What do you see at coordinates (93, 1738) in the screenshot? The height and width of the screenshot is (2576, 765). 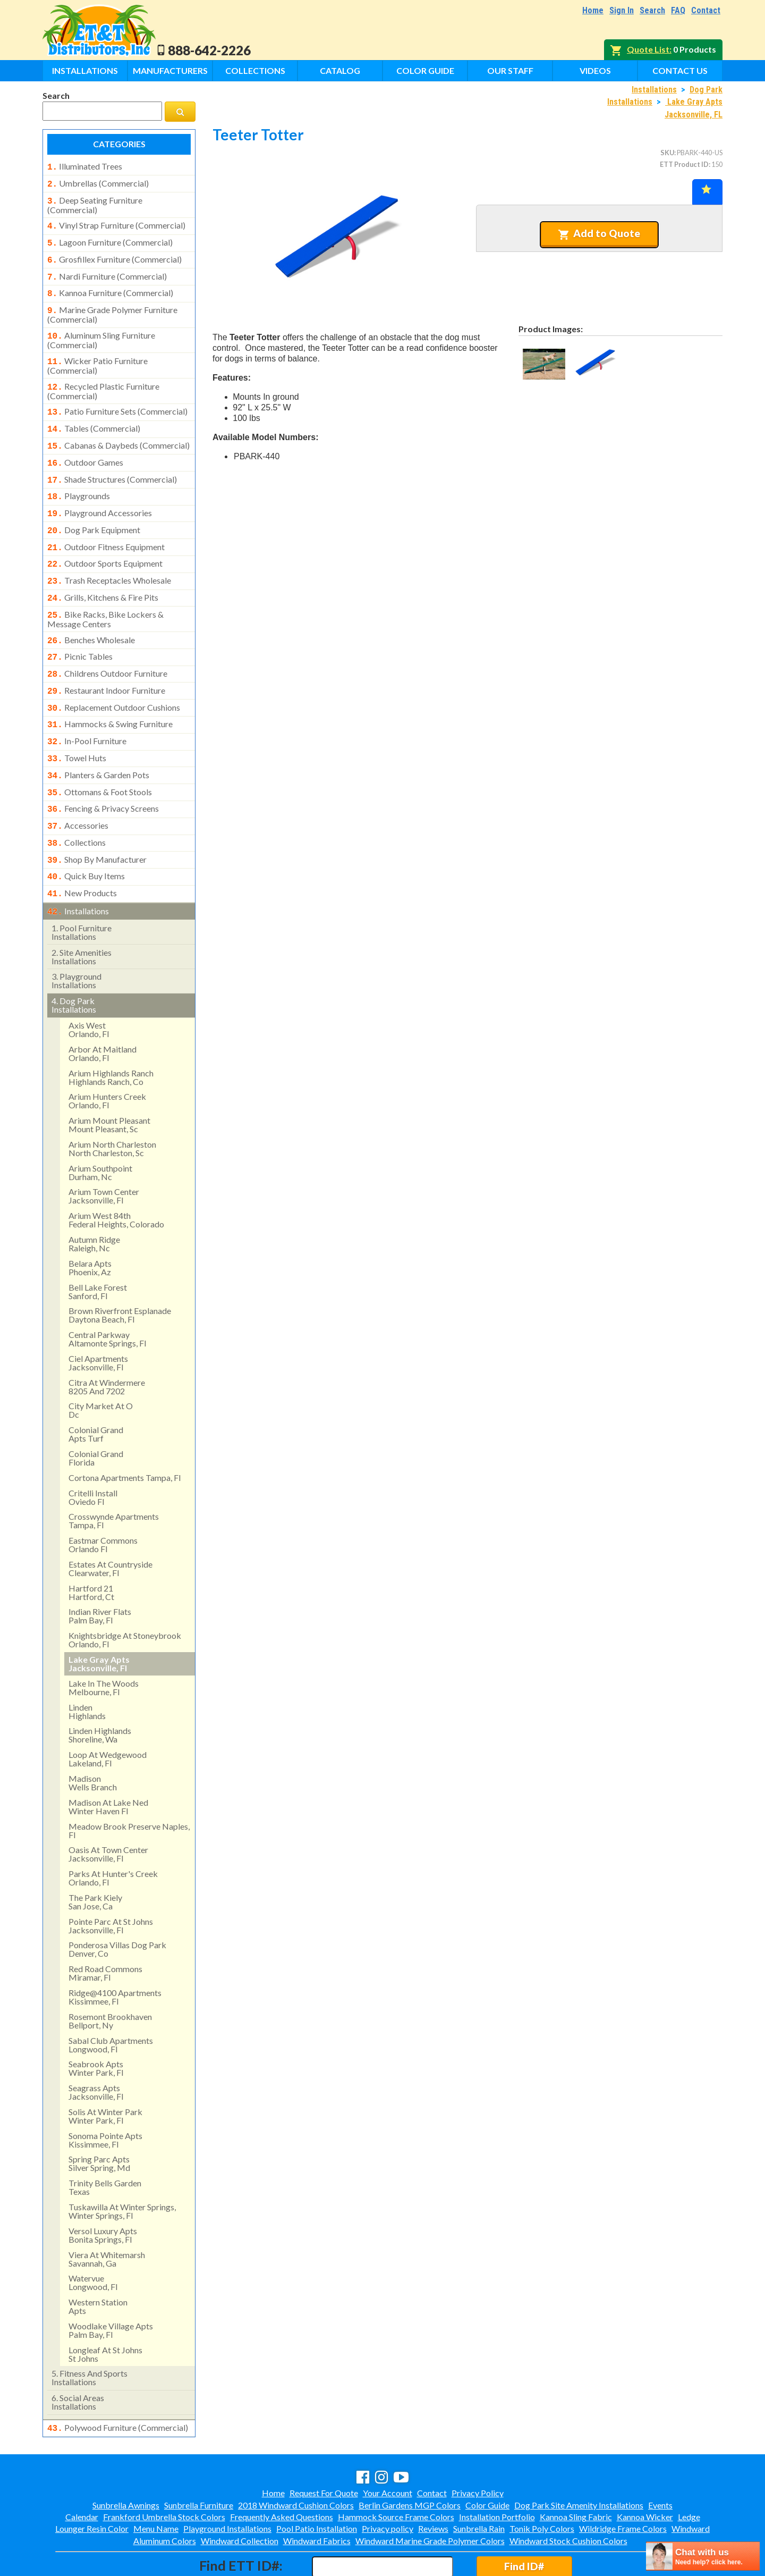 I see `madisonwells branch` at bounding box center [93, 1738].